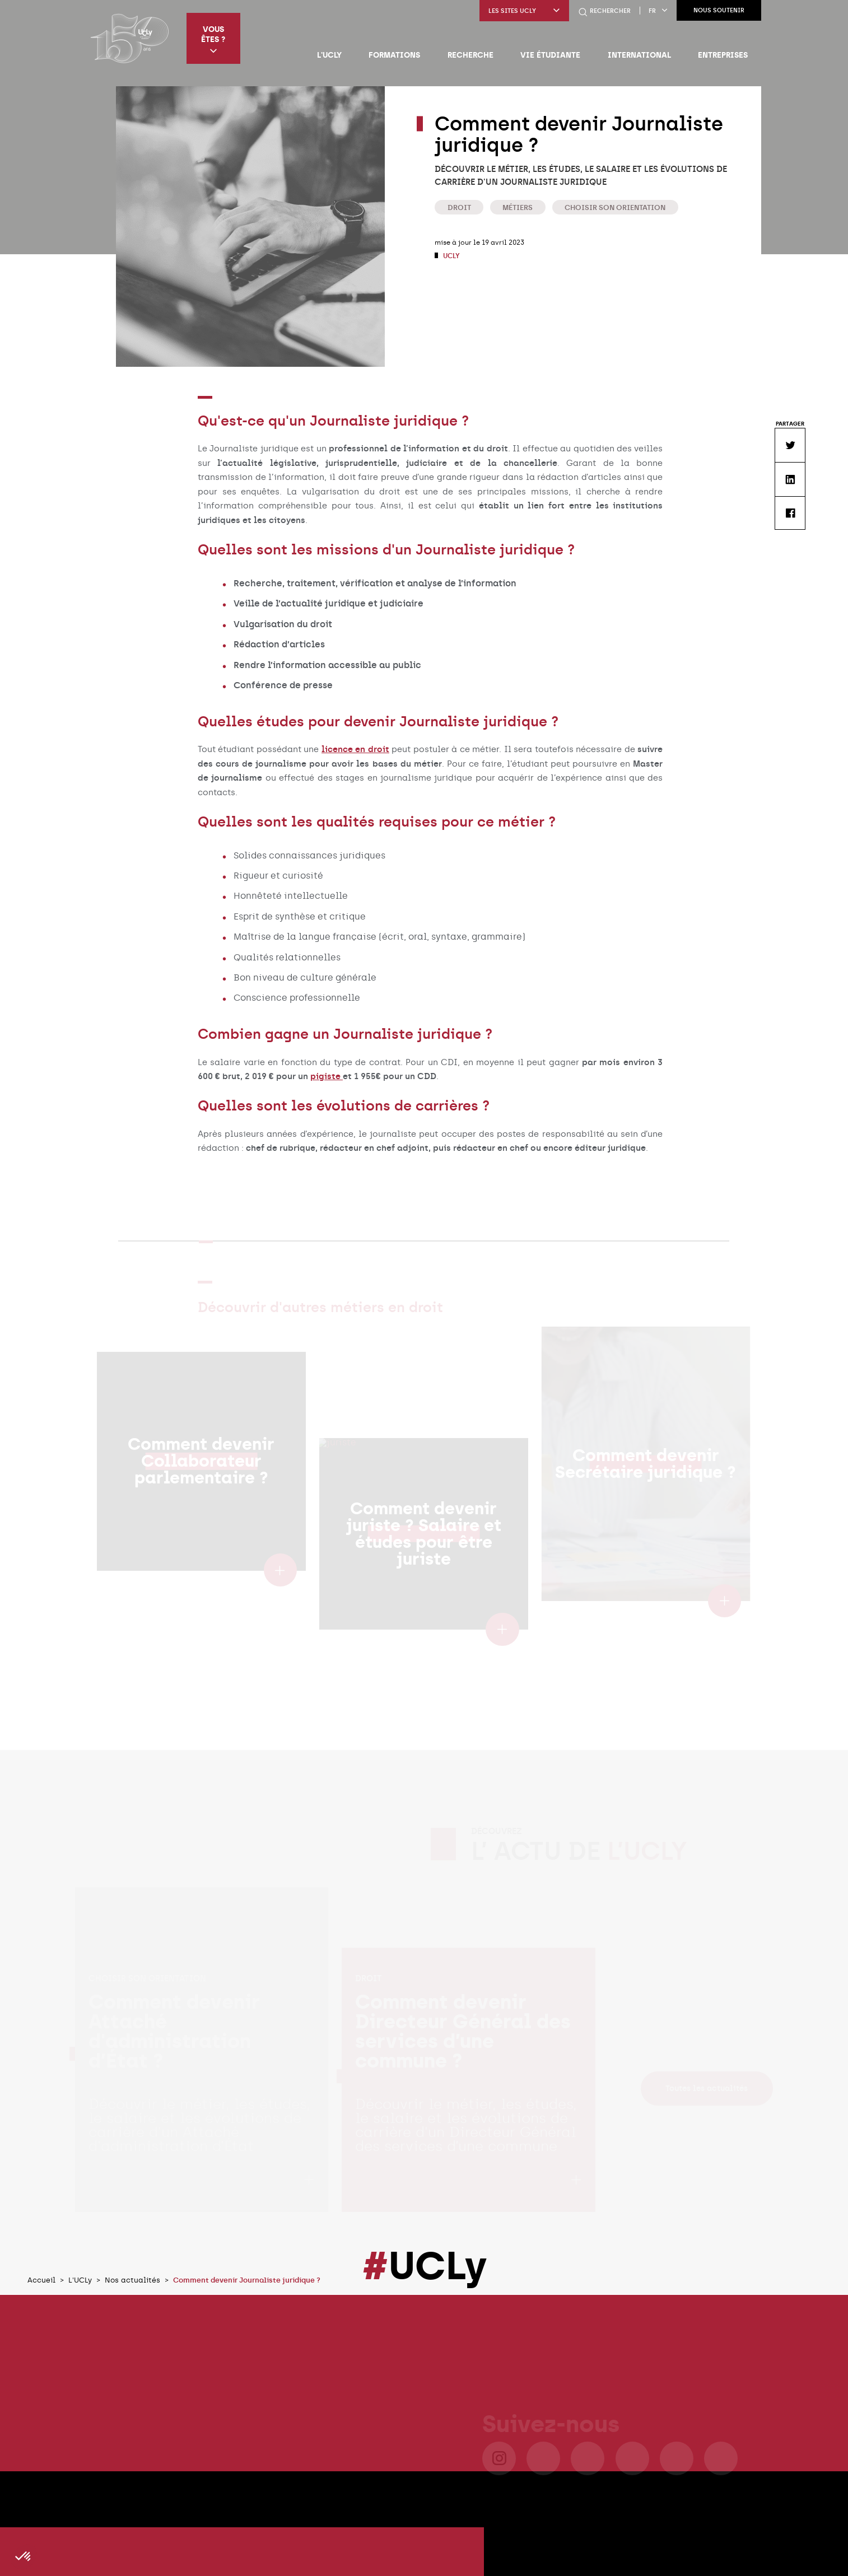 This screenshot has width=848, height=2576. What do you see at coordinates (394, 55) in the screenshot?
I see `Formations` at bounding box center [394, 55].